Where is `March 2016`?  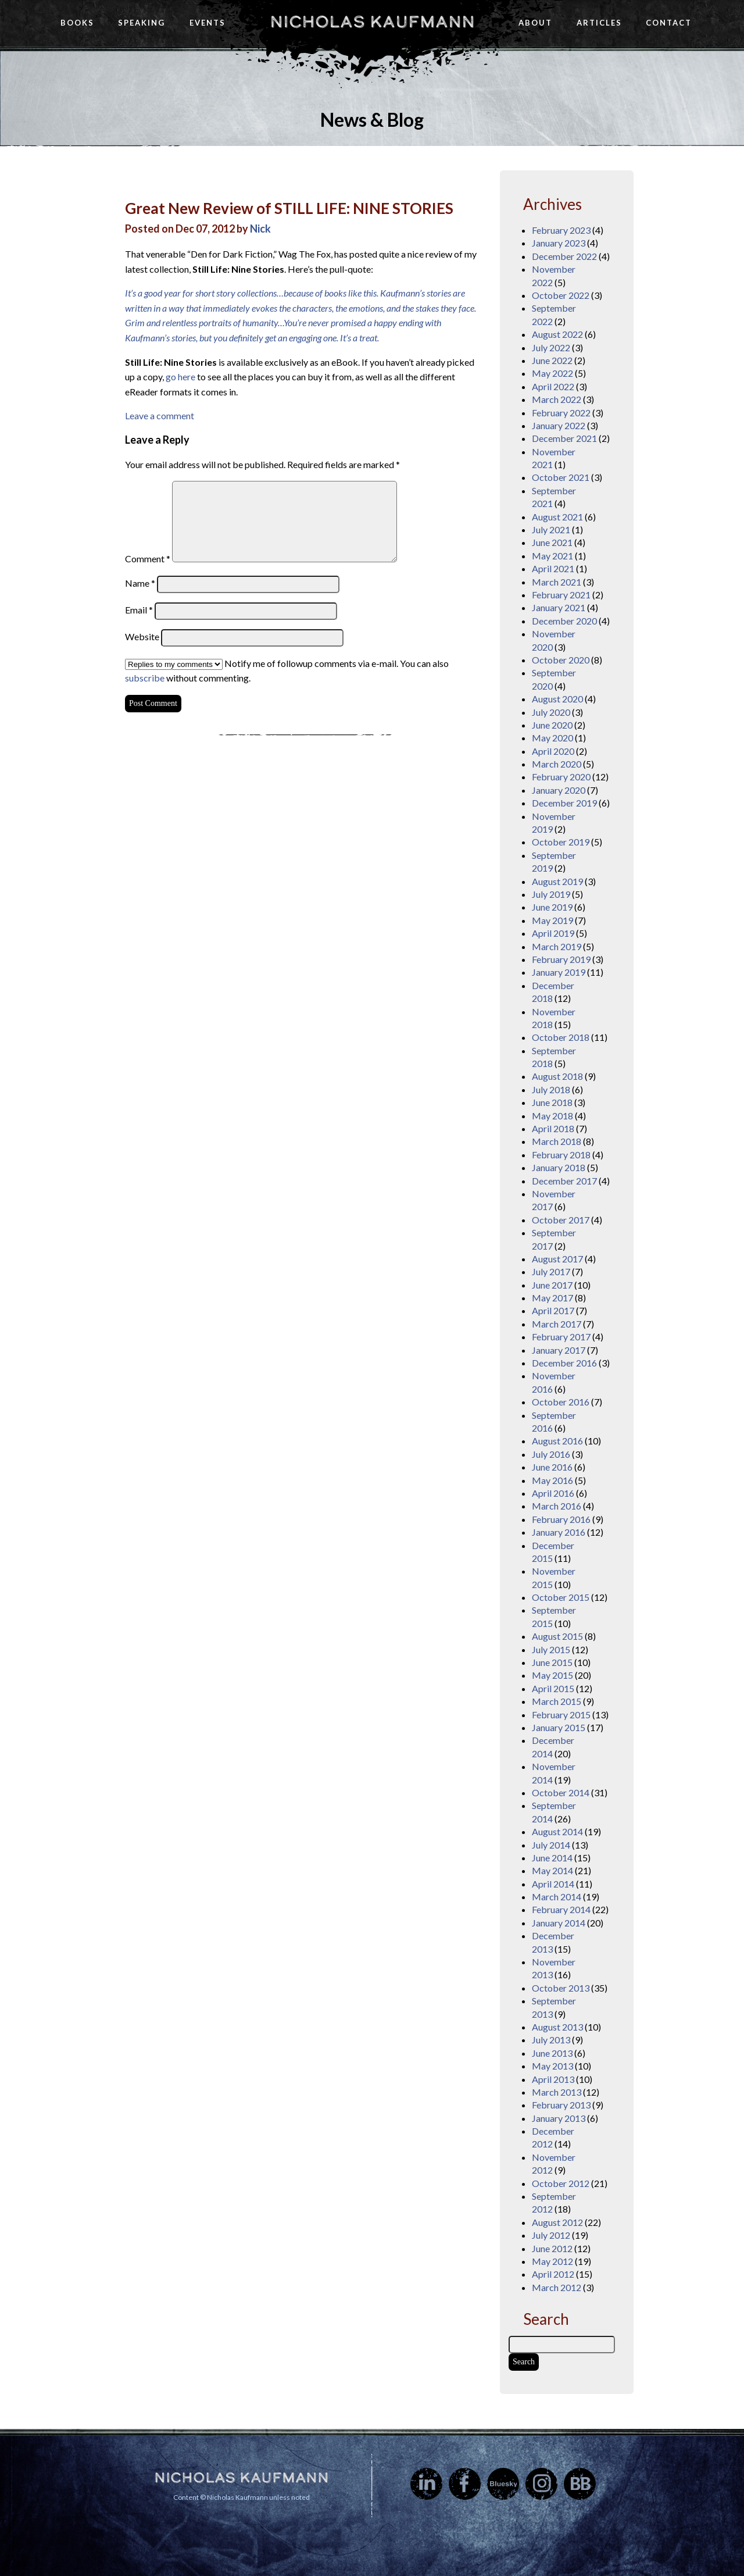
March 2016 is located at coordinates (556, 1505).